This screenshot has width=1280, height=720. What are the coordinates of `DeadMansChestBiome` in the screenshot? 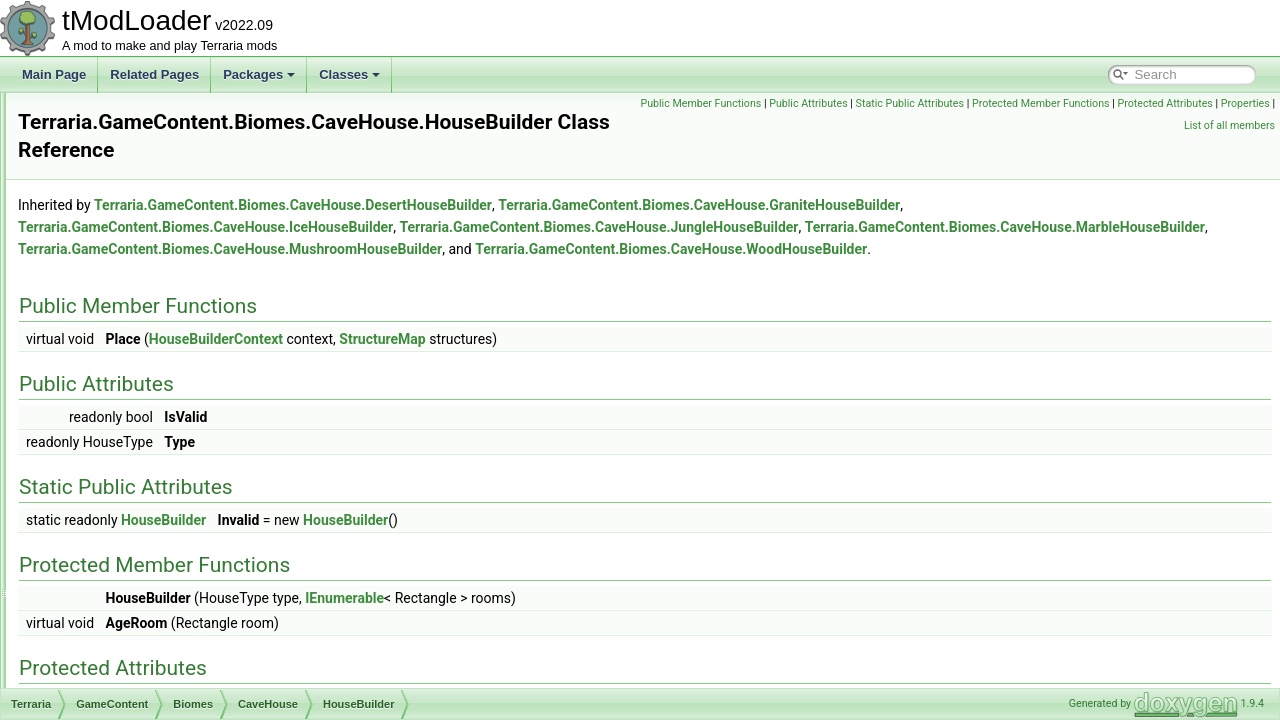 It's located at (175, 664).